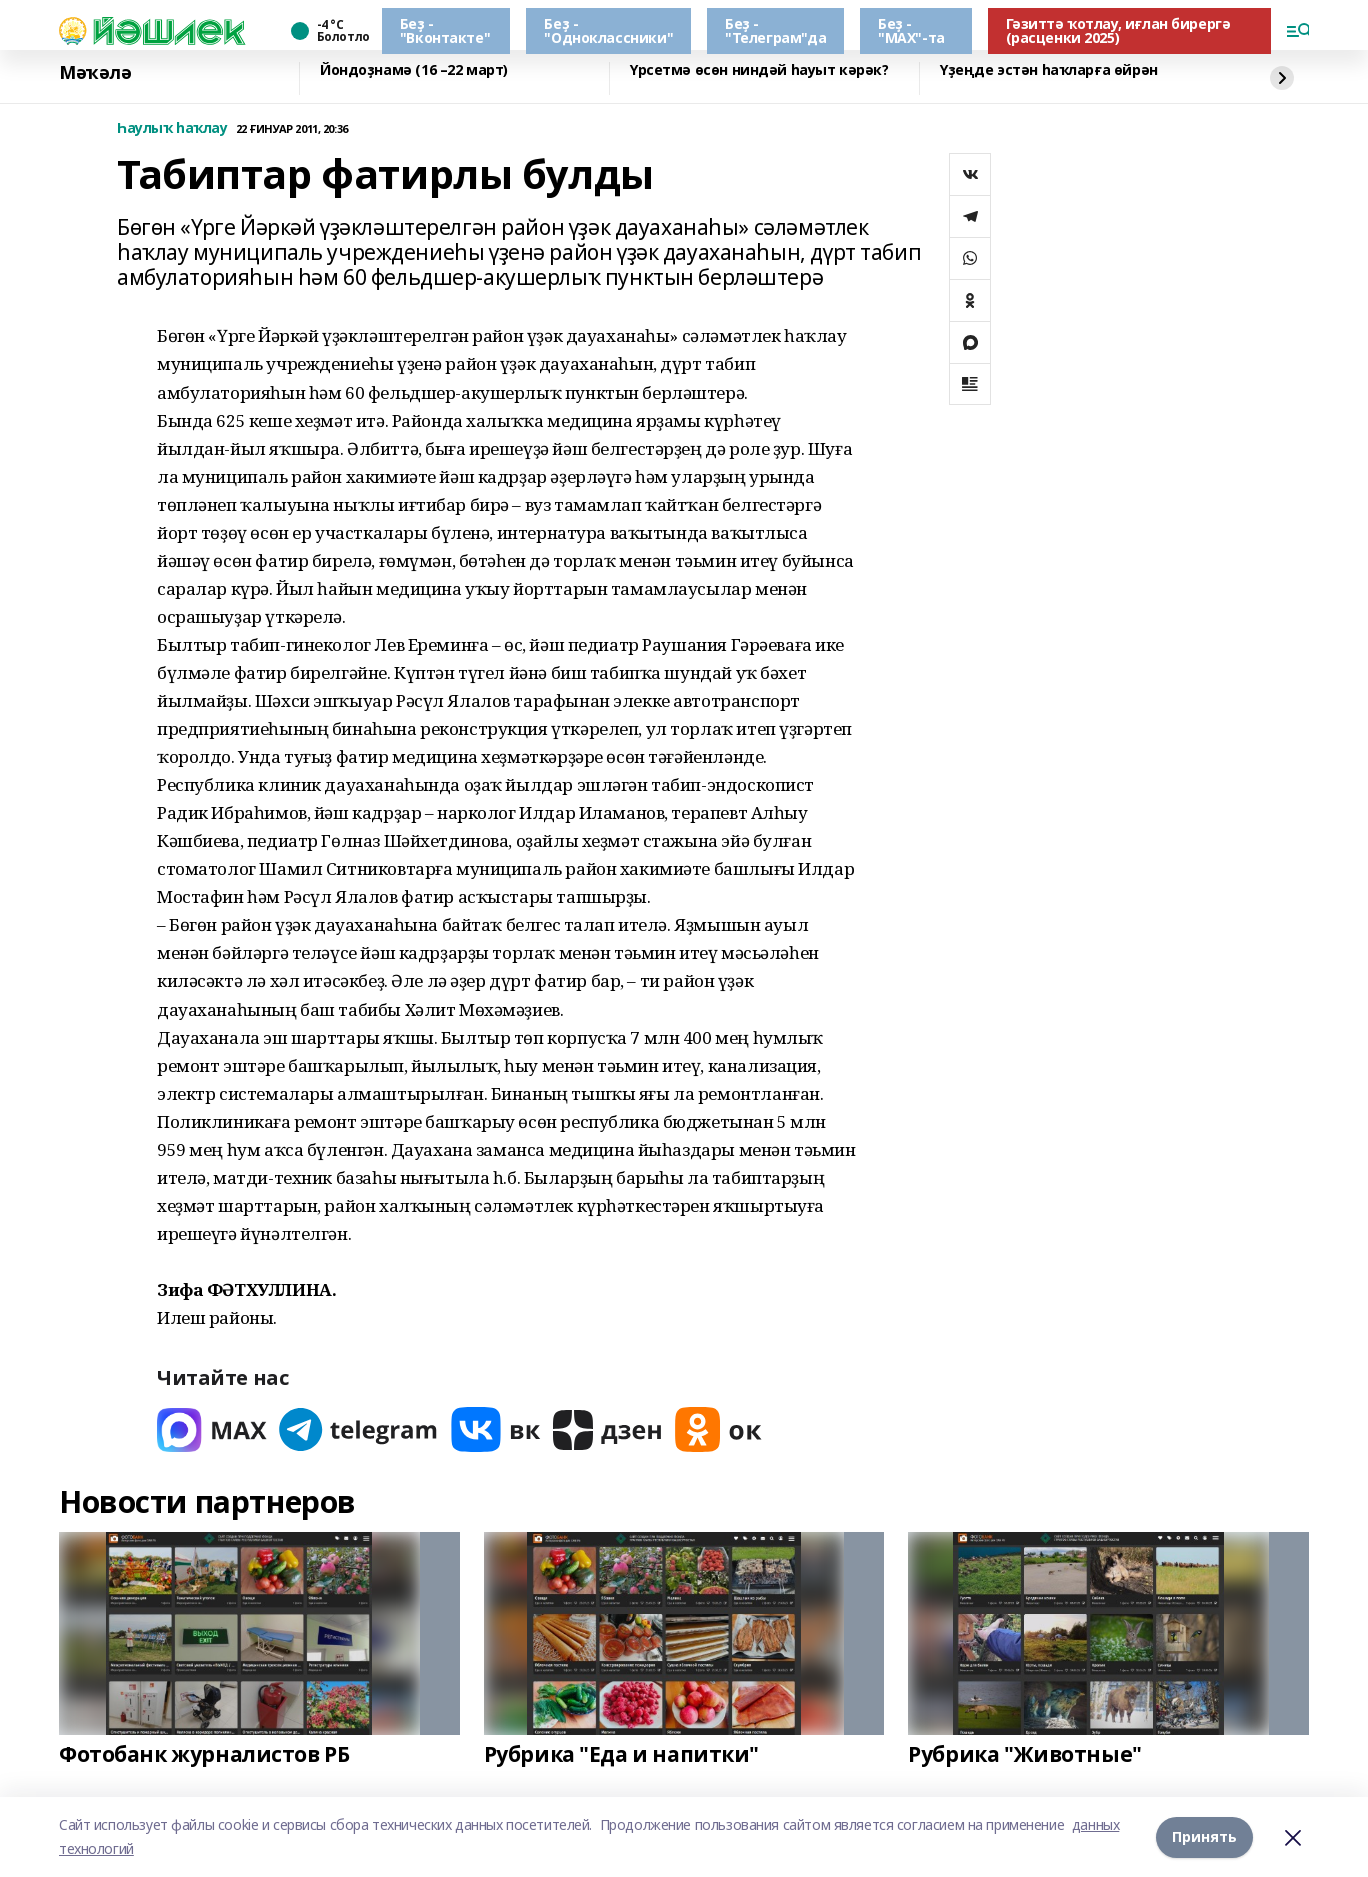  Describe the element at coordinates (911, 30) in the screenshot. I see `Беҙ - "МАХ"-та` at that location.